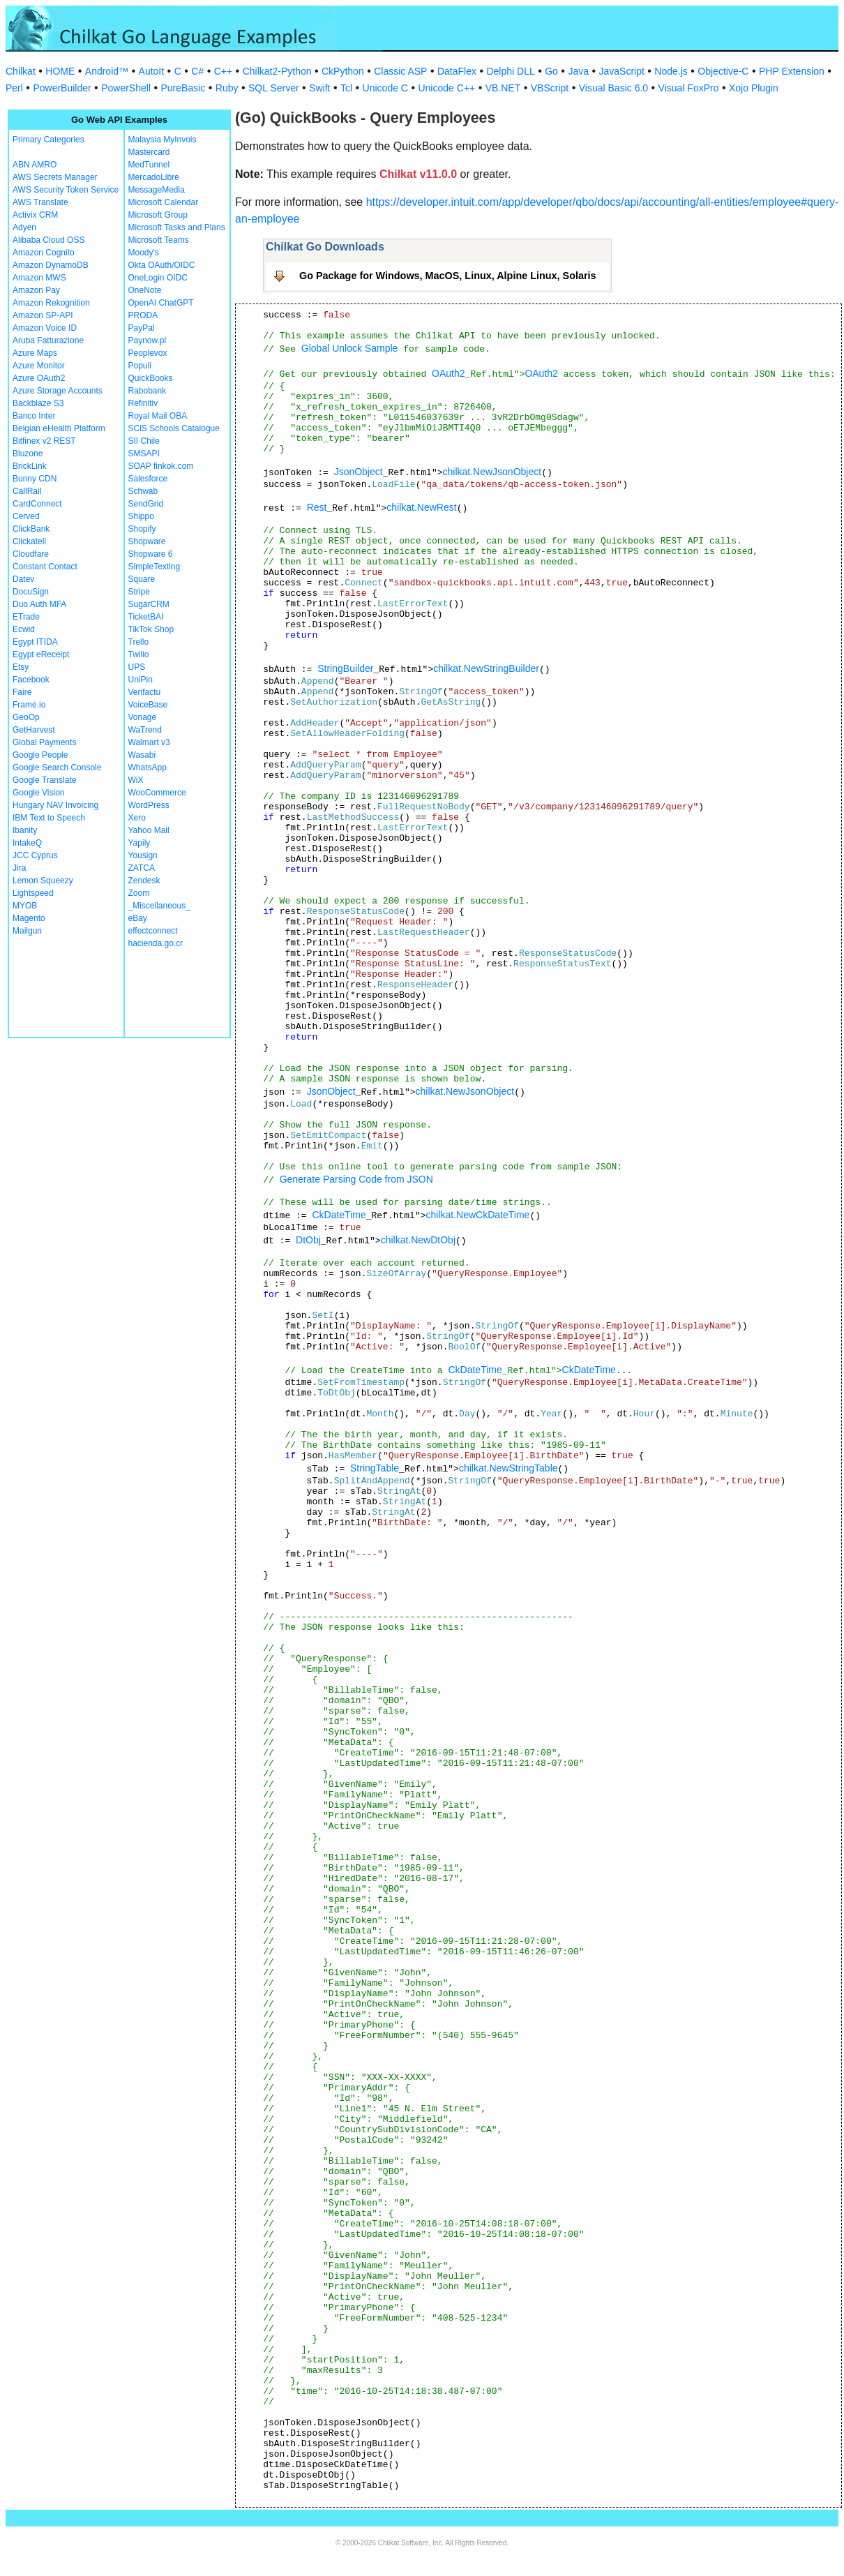 The image size is (844, 2576). Describe the element at coordinates (27, 491) in the screenshot. I see `CallRail` at that location.